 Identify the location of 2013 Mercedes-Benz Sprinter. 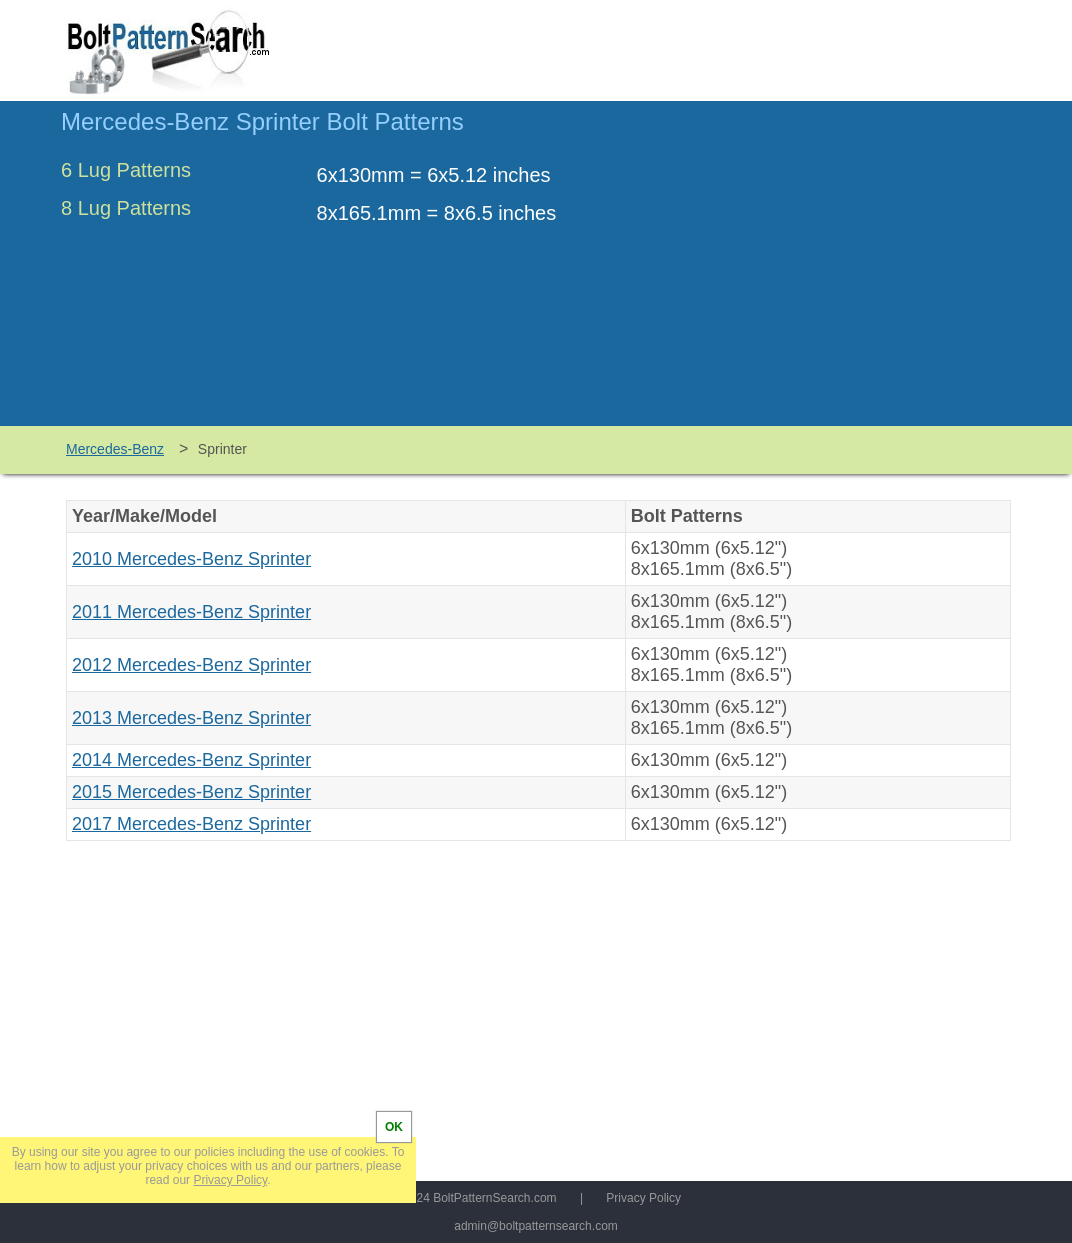
(191, 718).